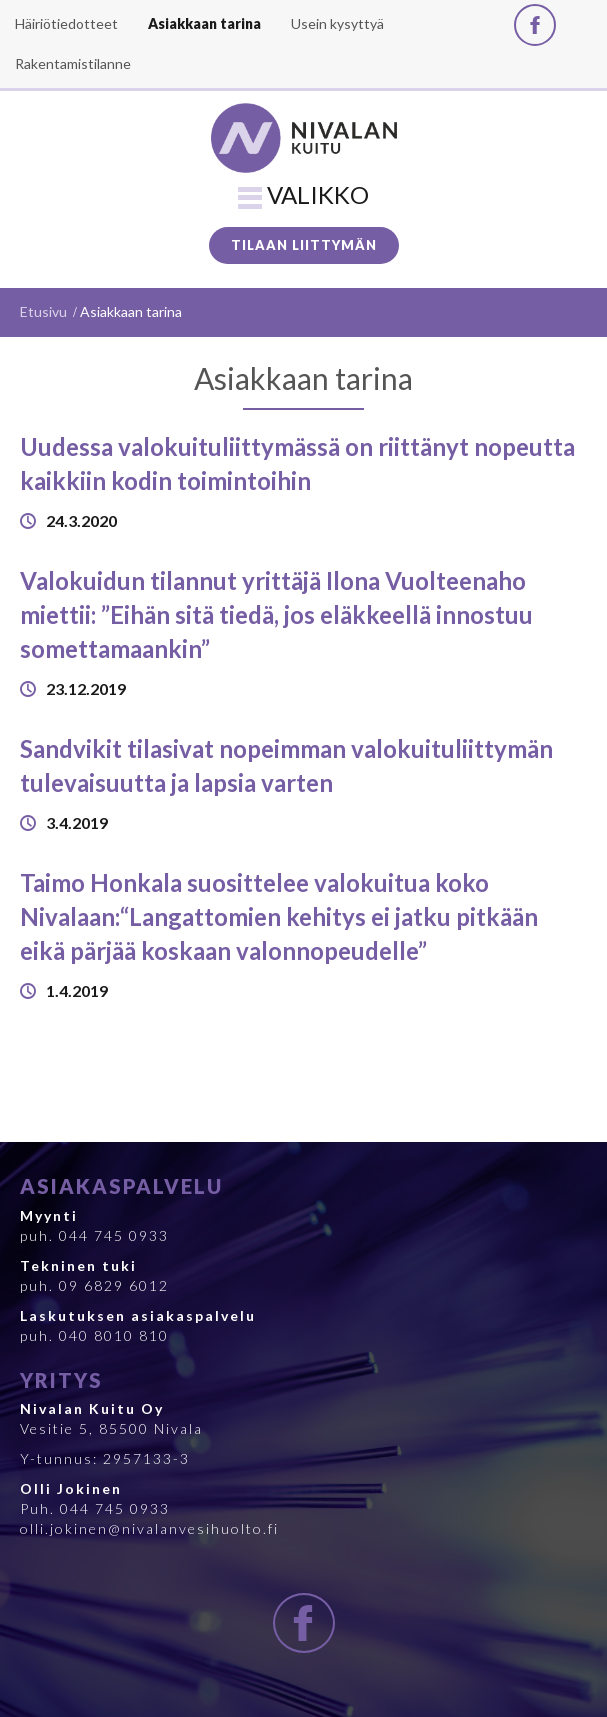 The width and height of the screenshot is (607, 1717). I want to click on Tilaan liittymän, so click(304, 245).